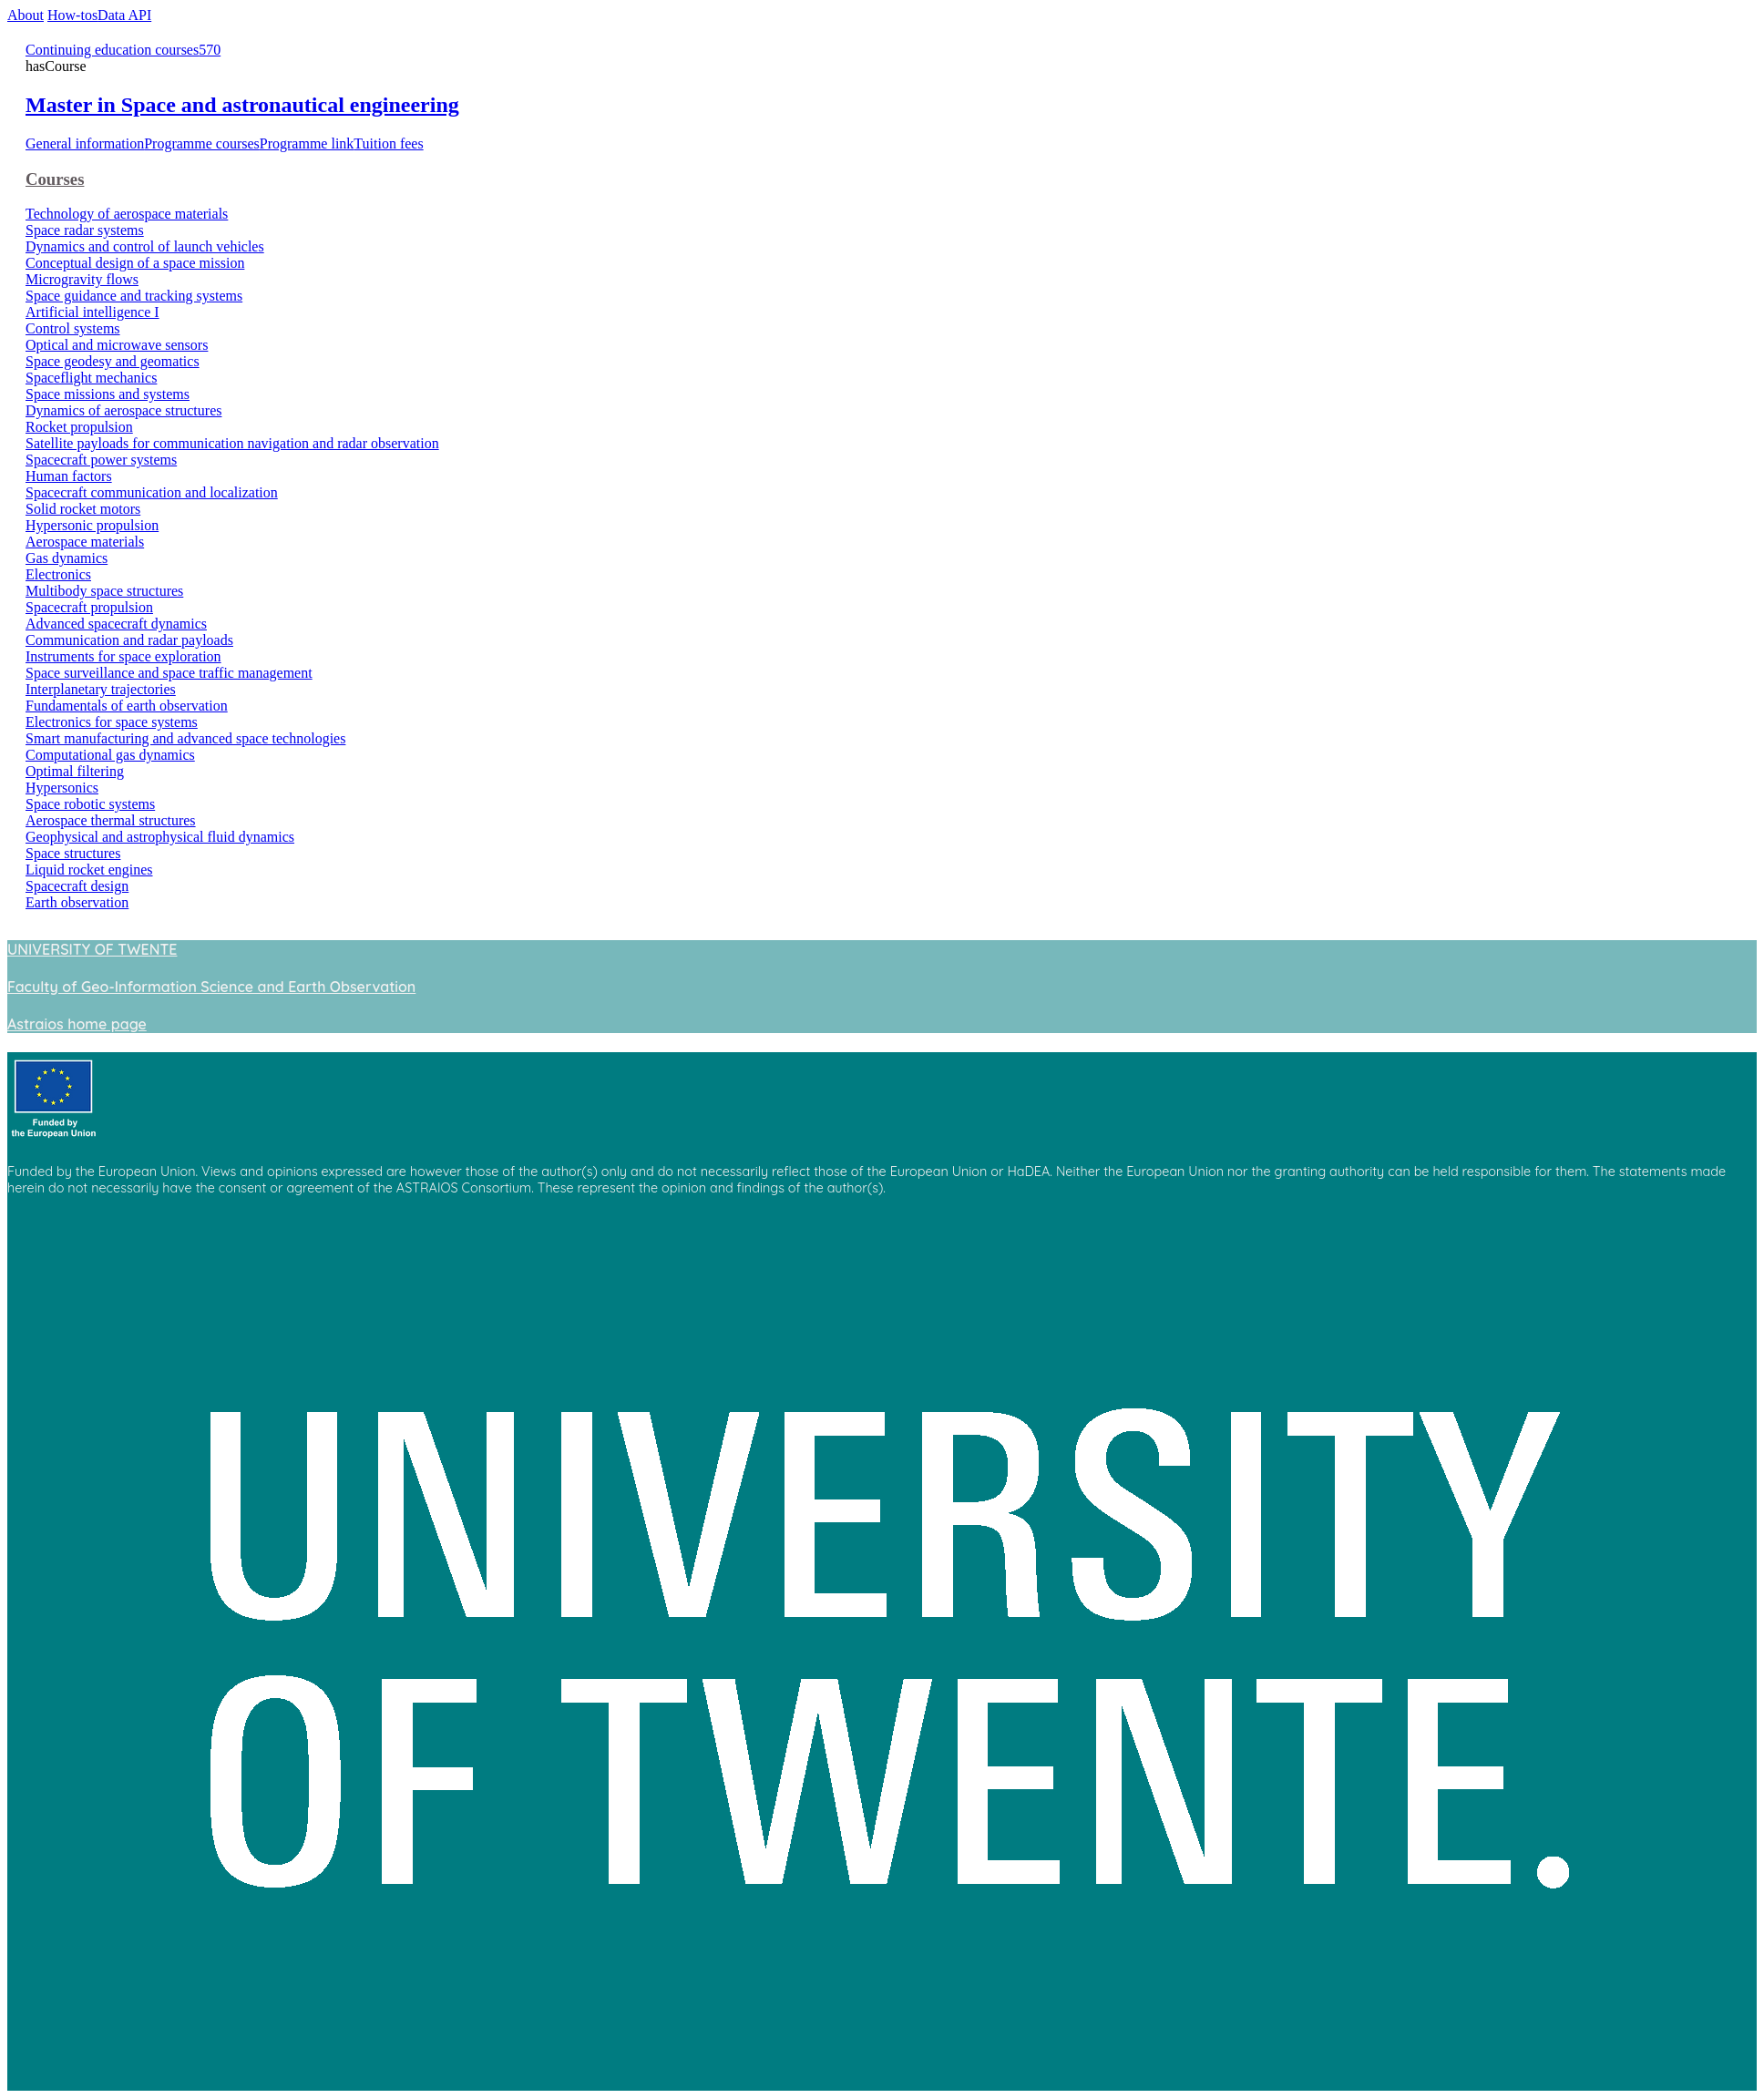  I want to click on Liquid rocket engines, so click(89, 869).